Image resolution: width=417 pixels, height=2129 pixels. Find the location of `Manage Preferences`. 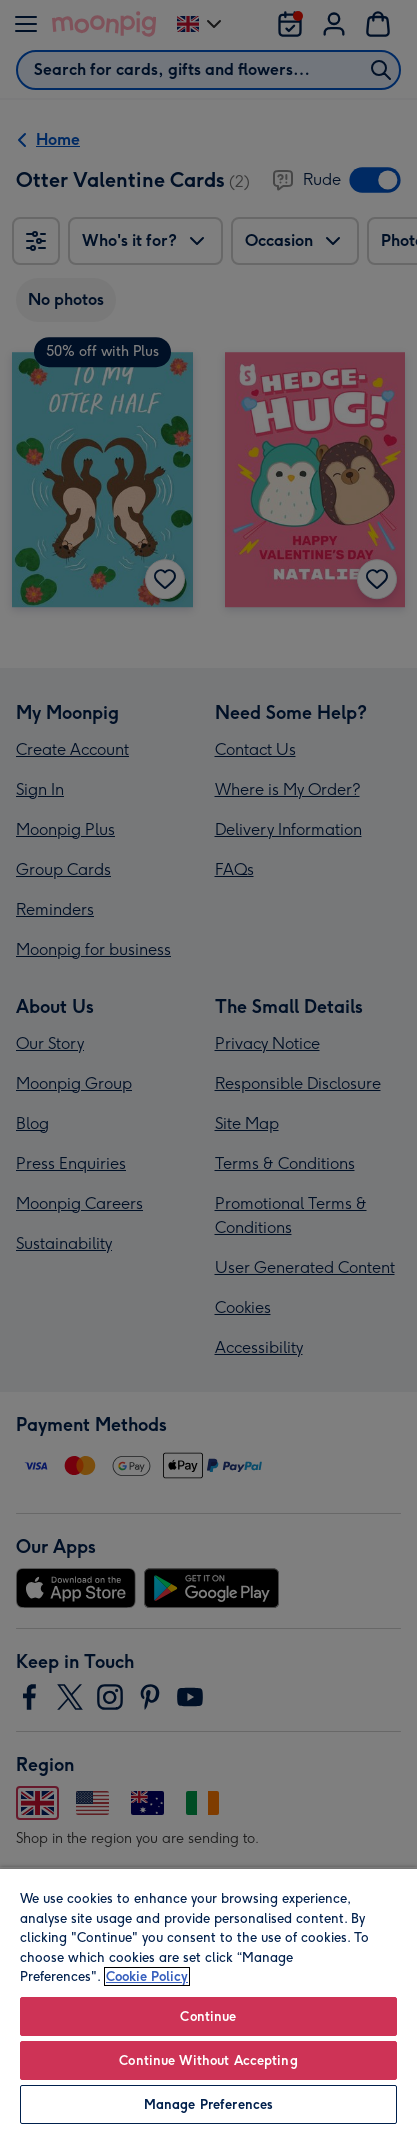

Manage Preferences is located at coordinates (208, 2104).